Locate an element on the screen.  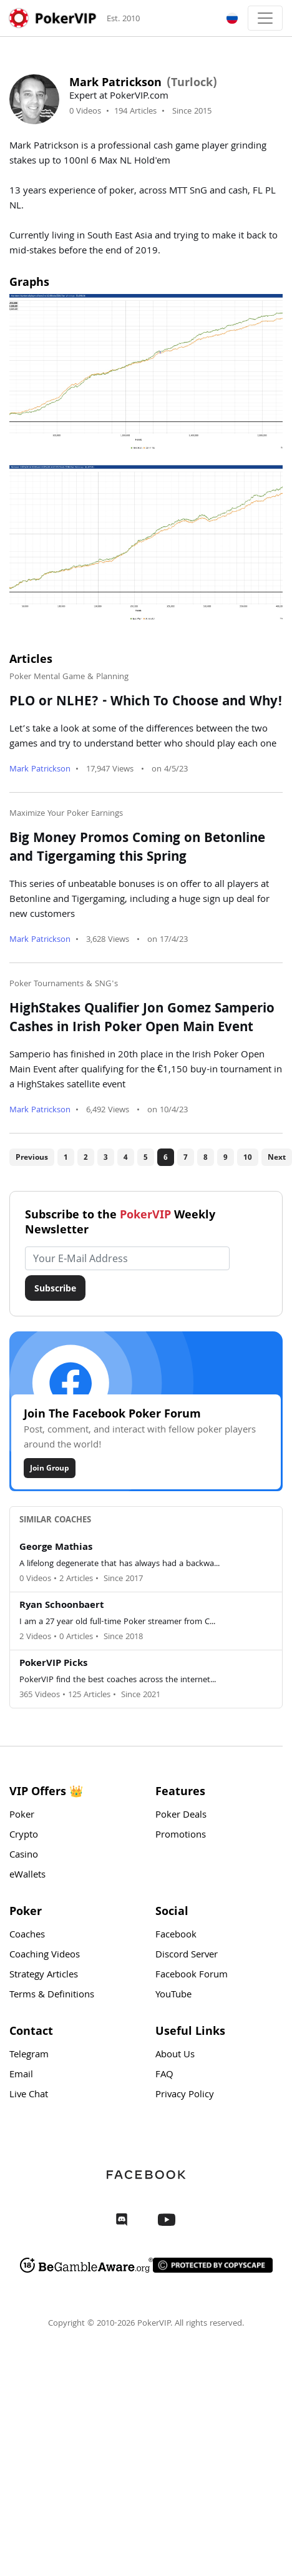
Strategy Articles is located at coordinates (43, 1975).